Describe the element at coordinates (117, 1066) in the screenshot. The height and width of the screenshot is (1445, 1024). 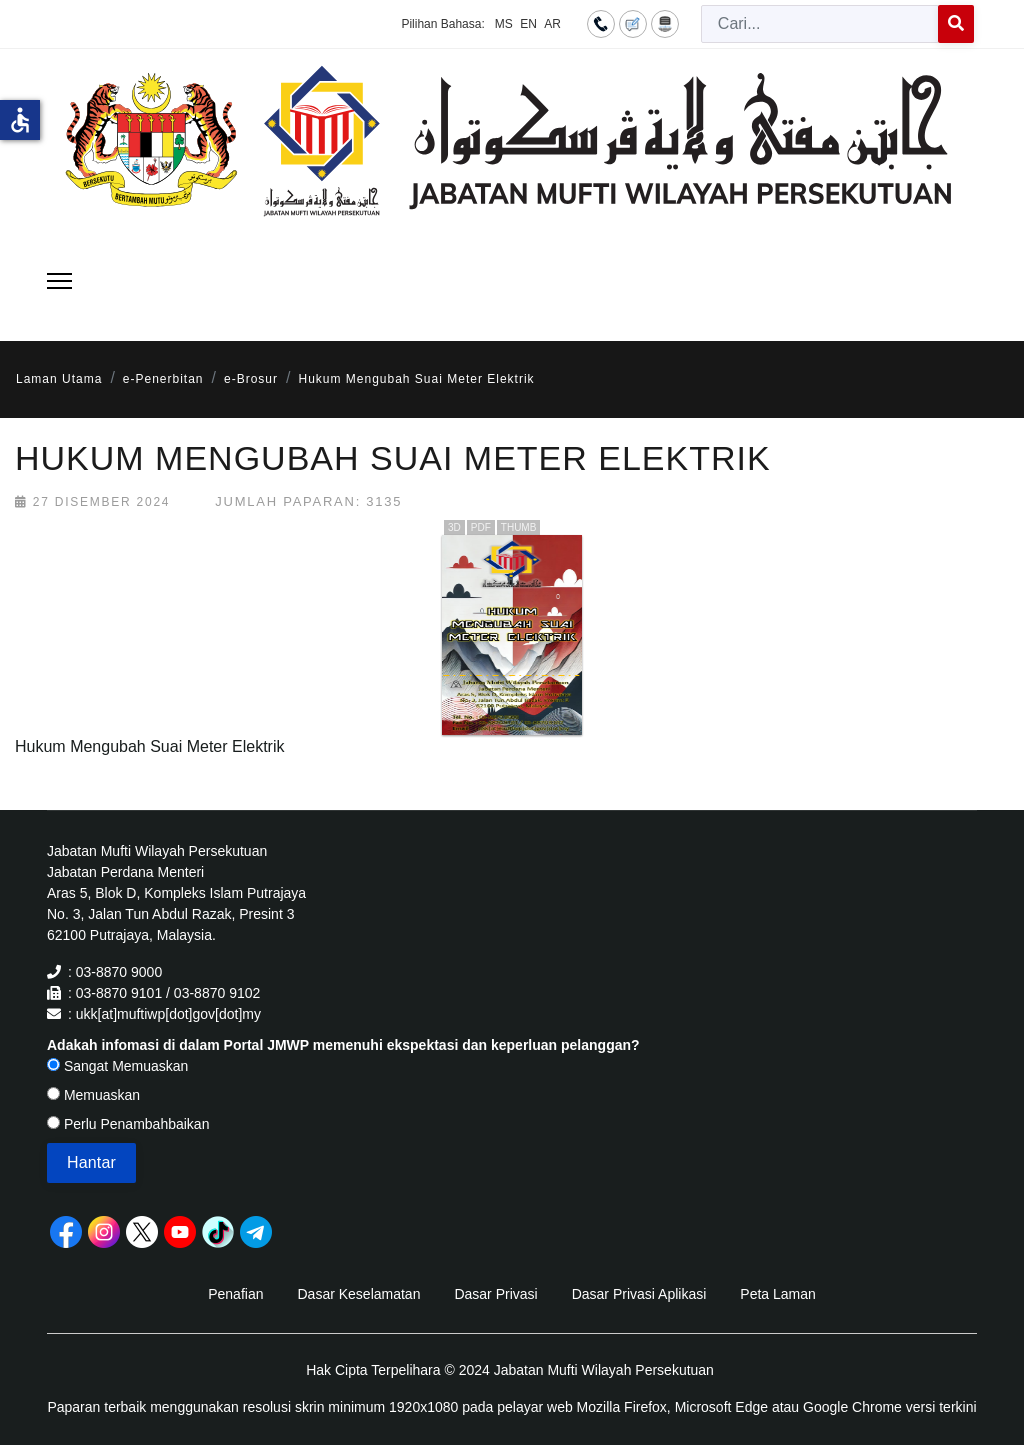
I see `Sangat Memuaskan` at that location.